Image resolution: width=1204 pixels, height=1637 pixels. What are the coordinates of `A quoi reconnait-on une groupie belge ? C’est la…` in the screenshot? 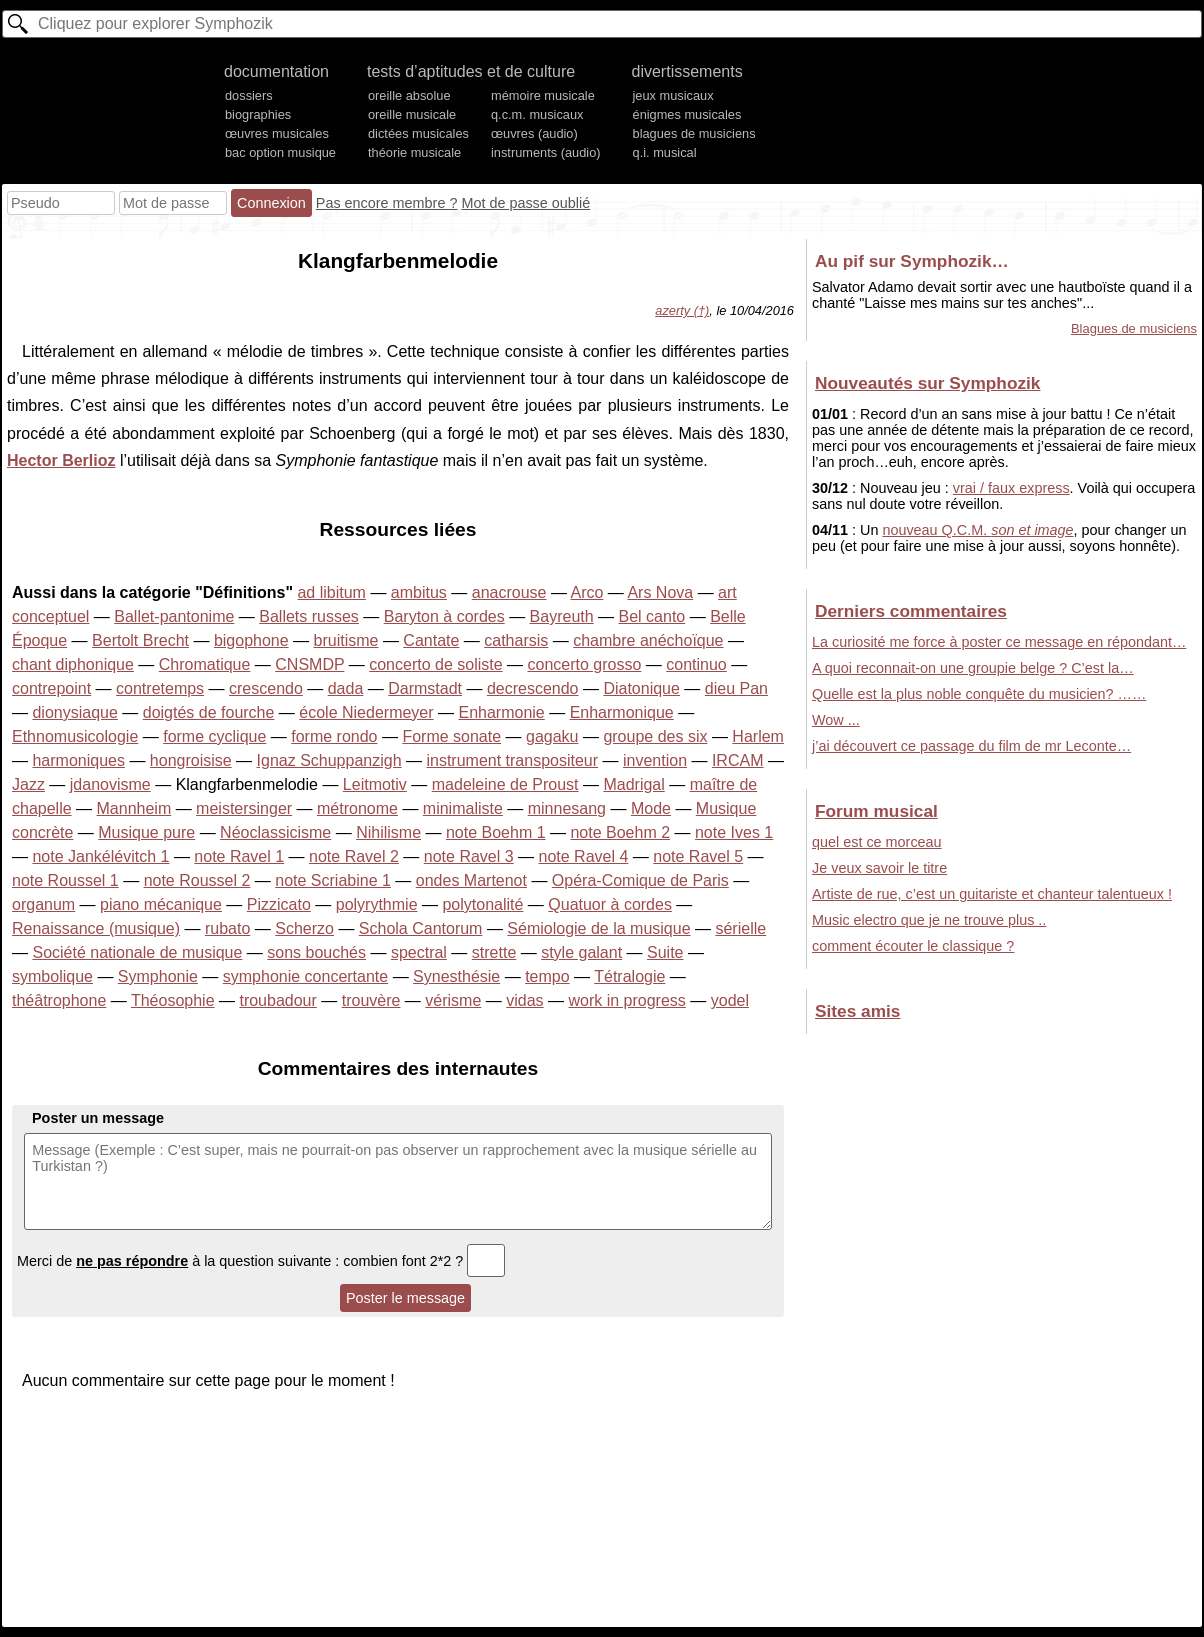 It's located at (973, 668).